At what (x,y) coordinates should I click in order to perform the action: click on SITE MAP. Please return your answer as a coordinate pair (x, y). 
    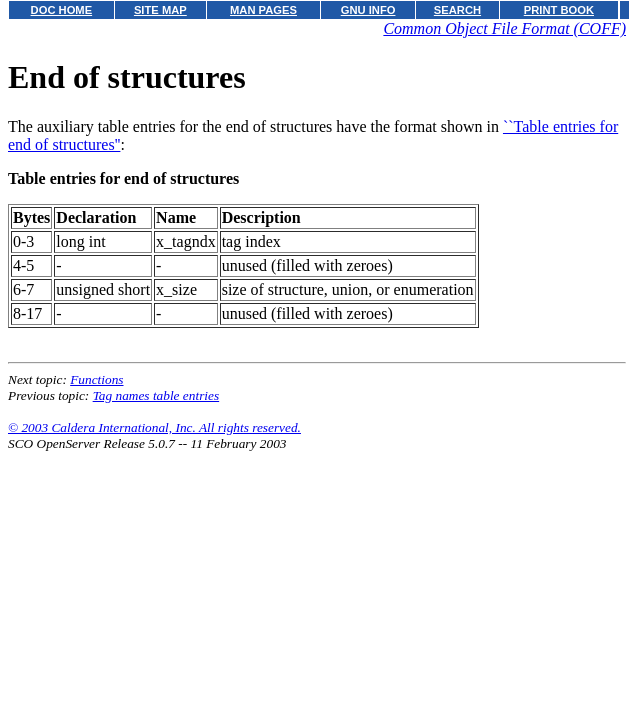
    Looking at the image, I should click on (160, 10).